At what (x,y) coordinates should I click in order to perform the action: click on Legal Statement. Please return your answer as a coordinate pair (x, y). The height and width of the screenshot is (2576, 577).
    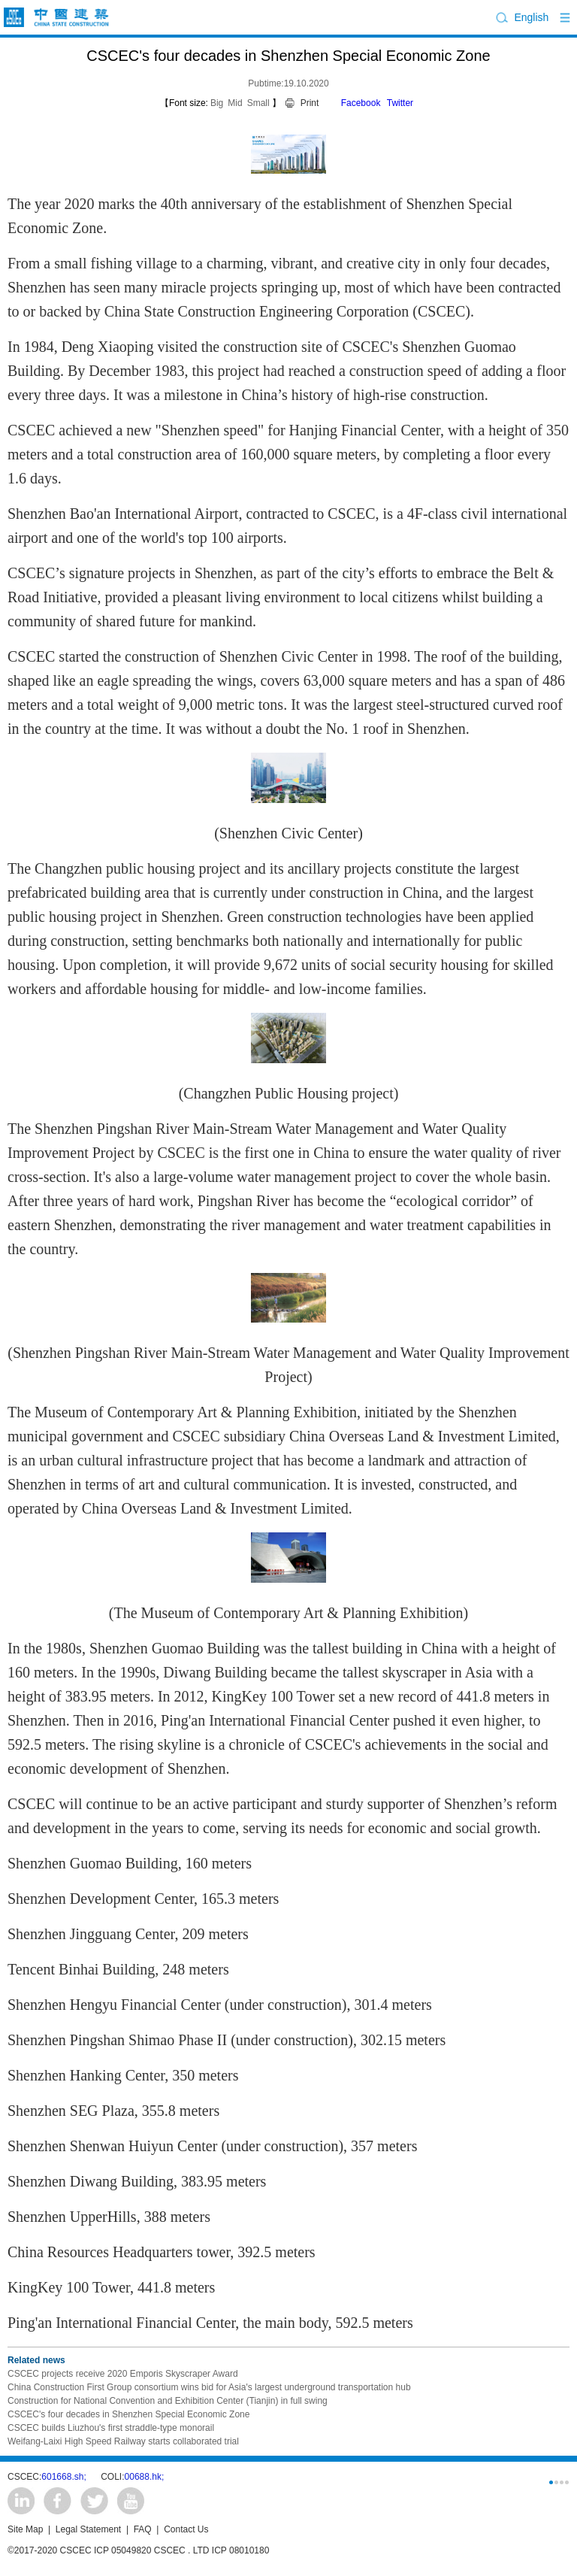
    Looking at the image, I should click on (88, 2529).